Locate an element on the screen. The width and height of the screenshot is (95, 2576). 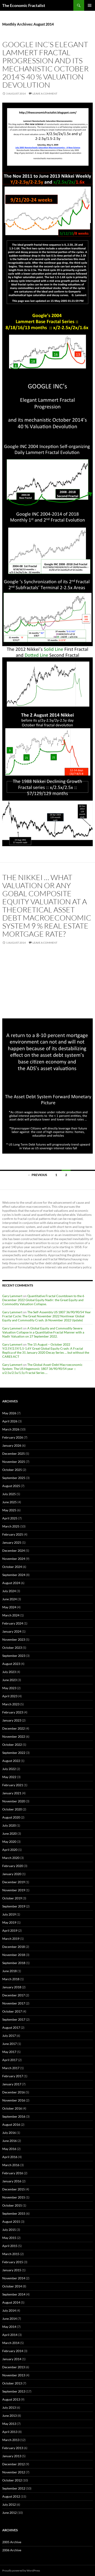
January 2020 is located at coordinates (11, 1874).